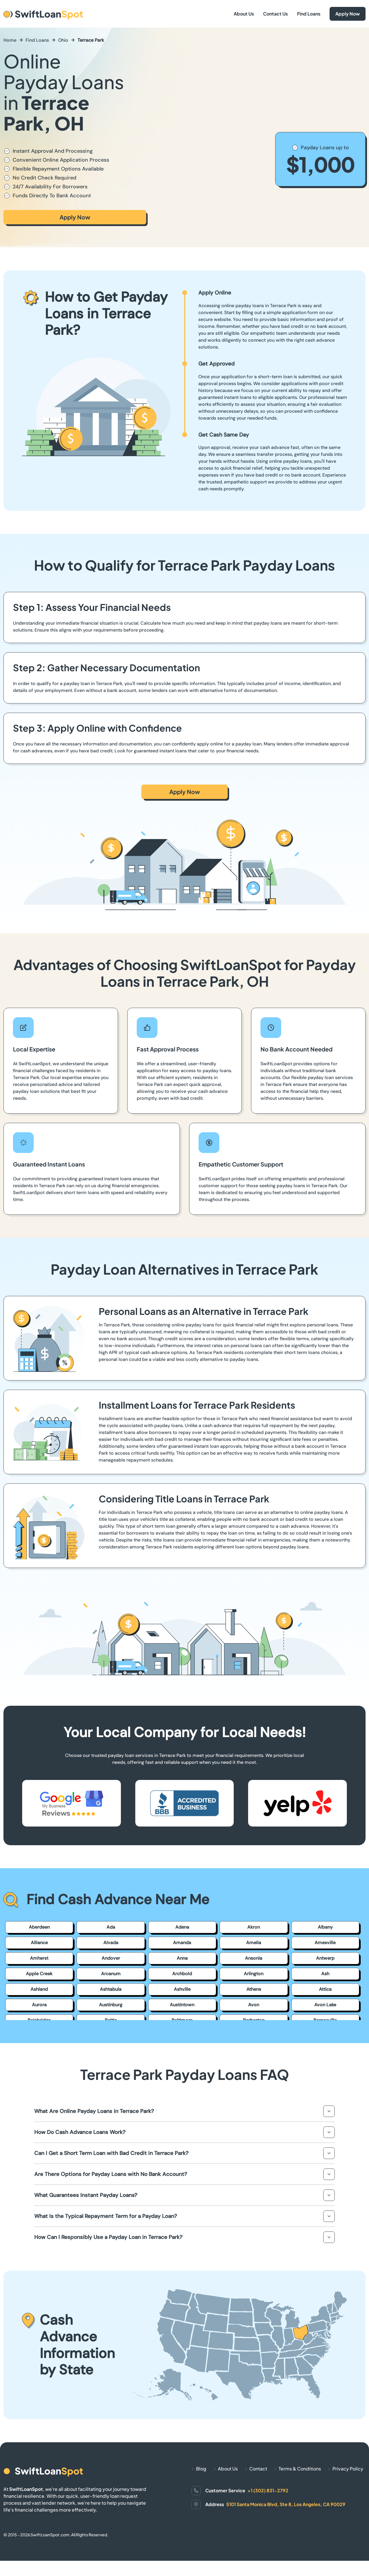 Image resolution: width=369 pixels, height=2576 pixels. I want to click on Terms & Conditions, so click(300, 2469).